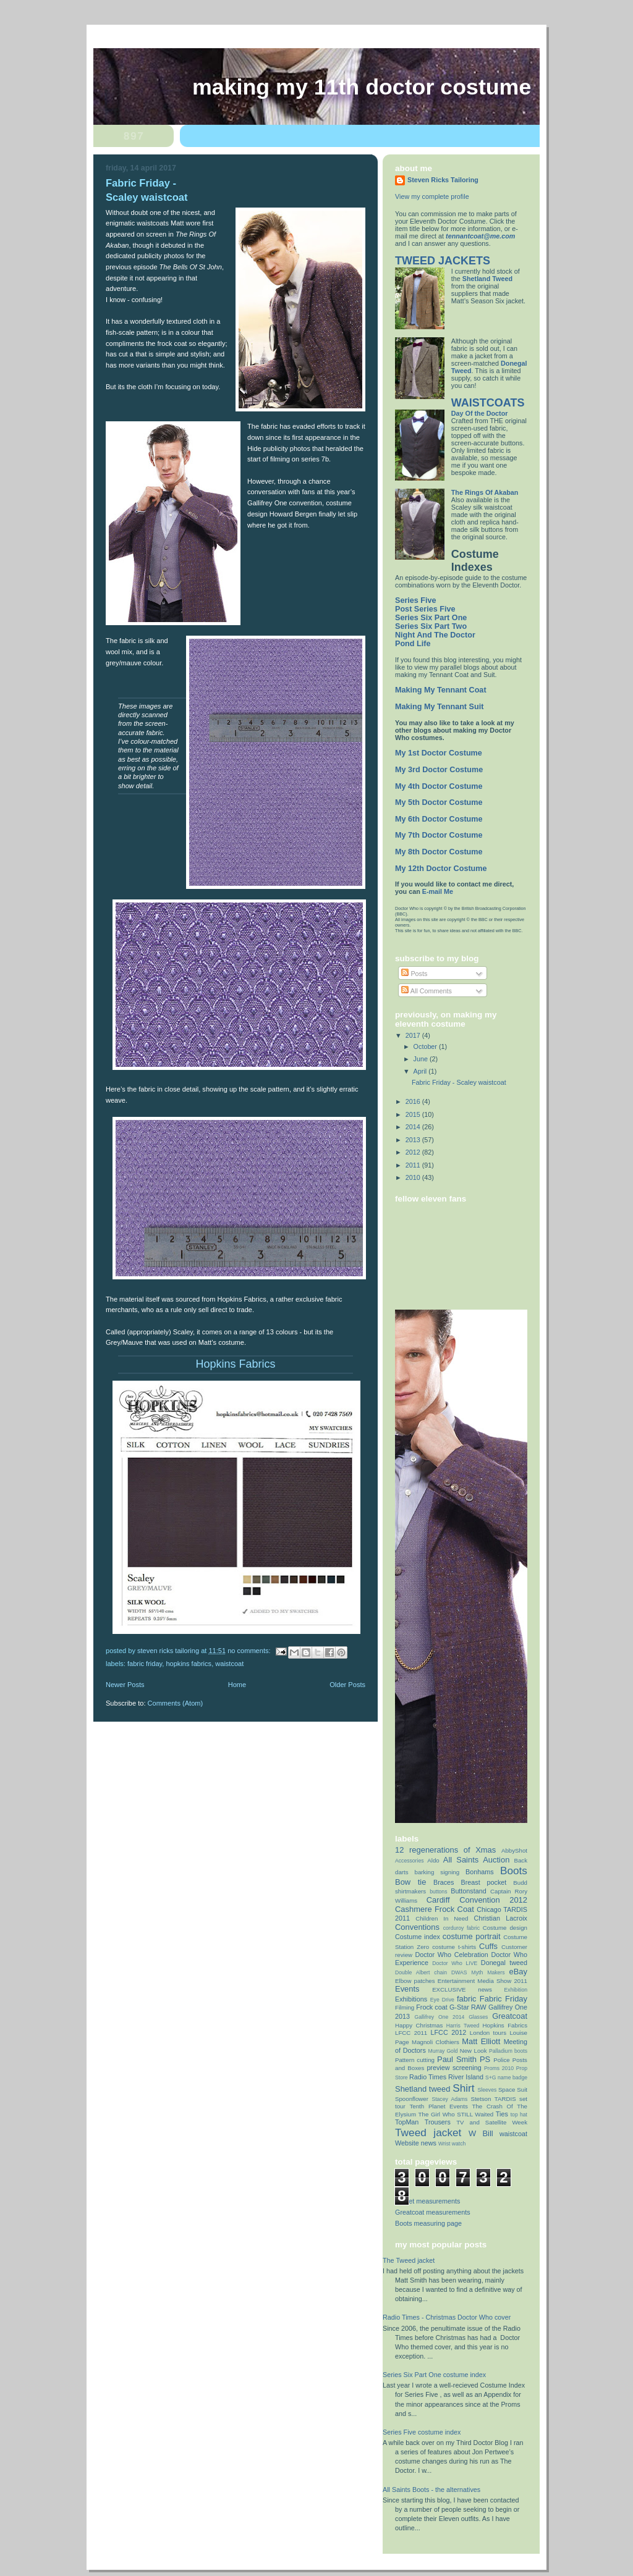 This screenshot has height=2576, width=633. I want to click on Making My Tennant Coat, so click(440, 690).